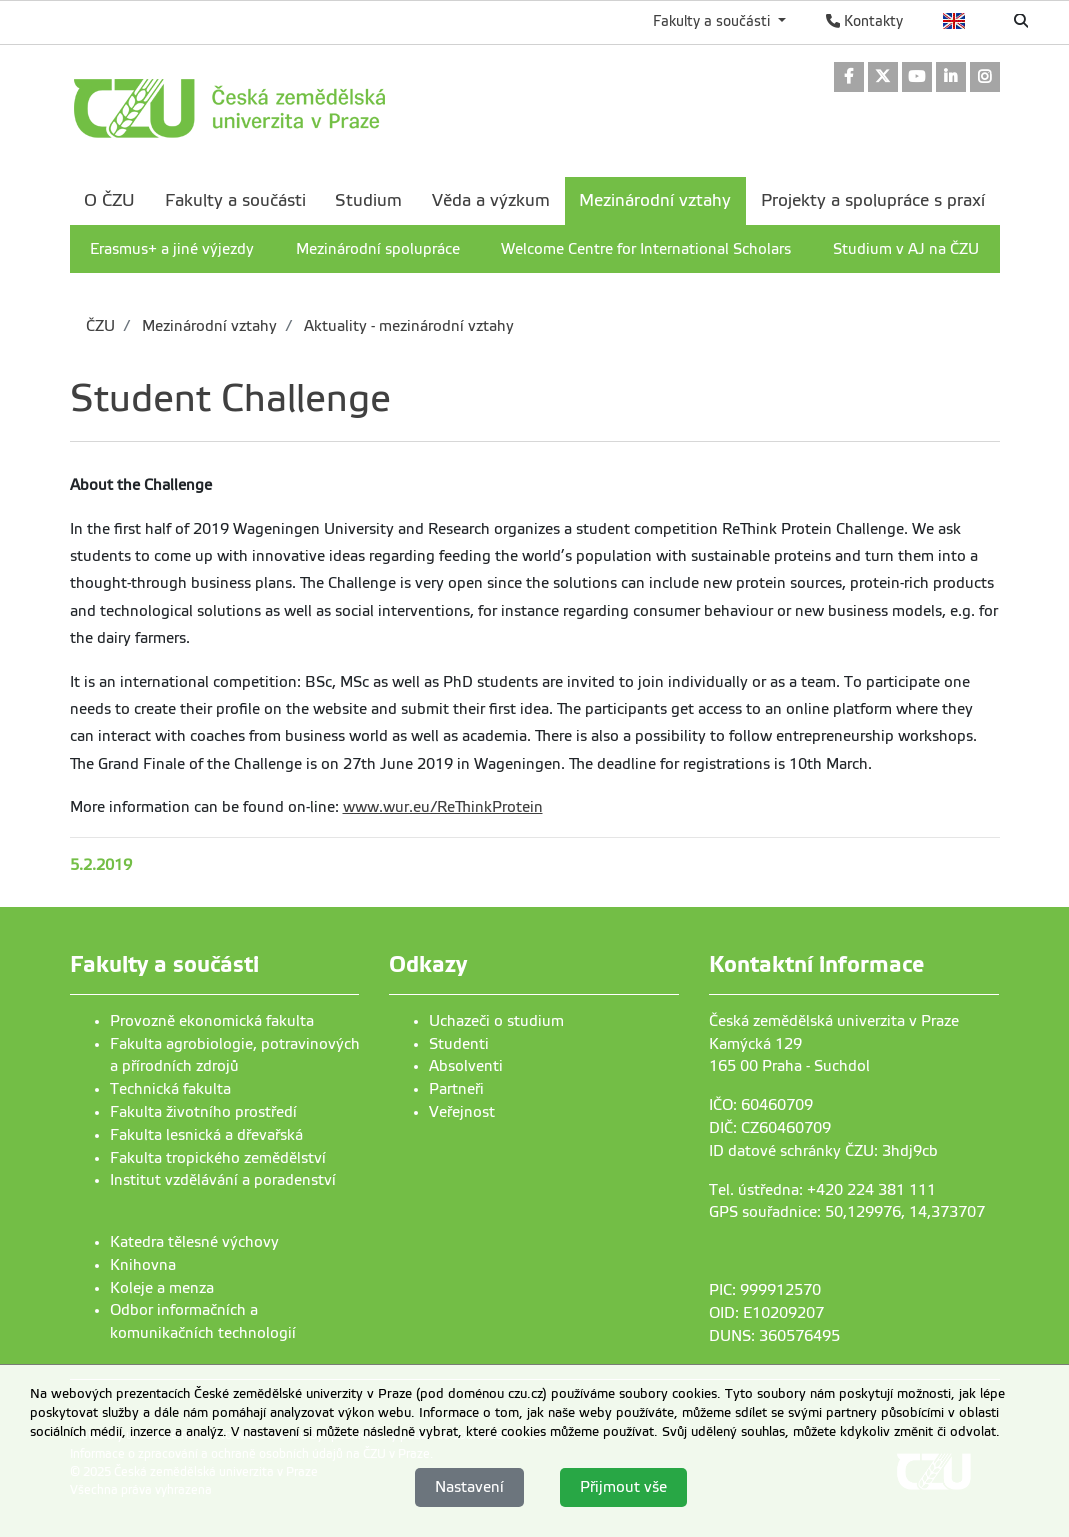 The width and height of the screenshot is (1069, 1537). I want to click on Welcome Centre for International Scholars [menuitem], so click(646, 249).